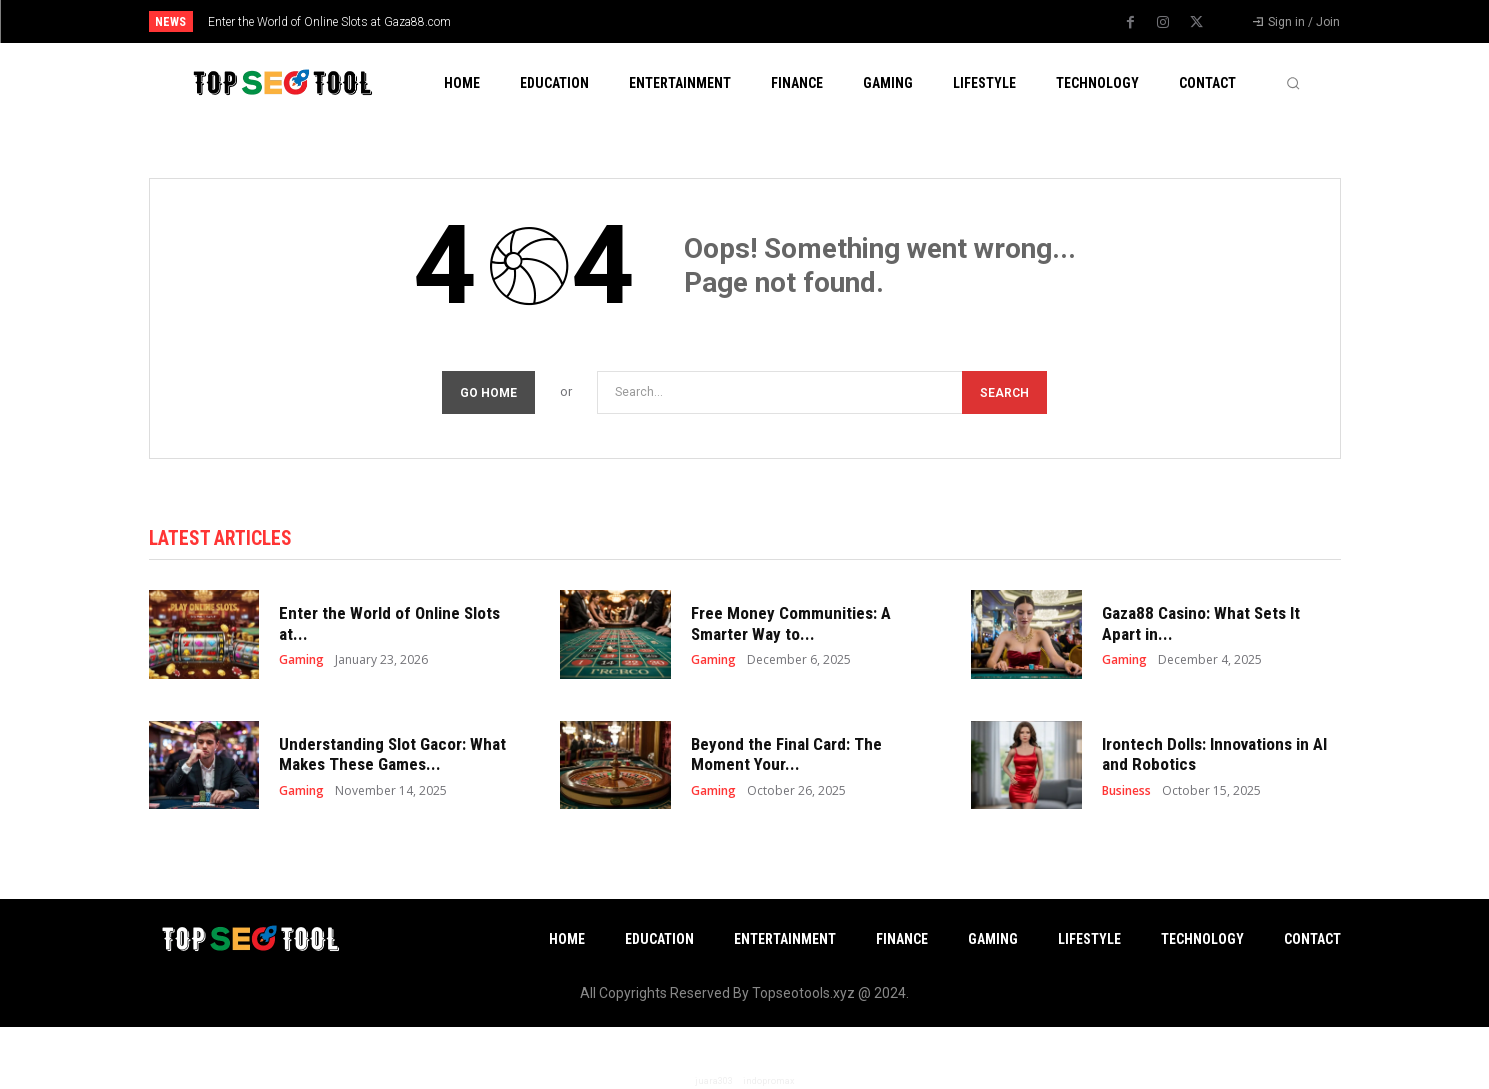  What do you see at coordinates (811, 21) in the screenshot?
I see `[next]` at bounding box center [811, 21].